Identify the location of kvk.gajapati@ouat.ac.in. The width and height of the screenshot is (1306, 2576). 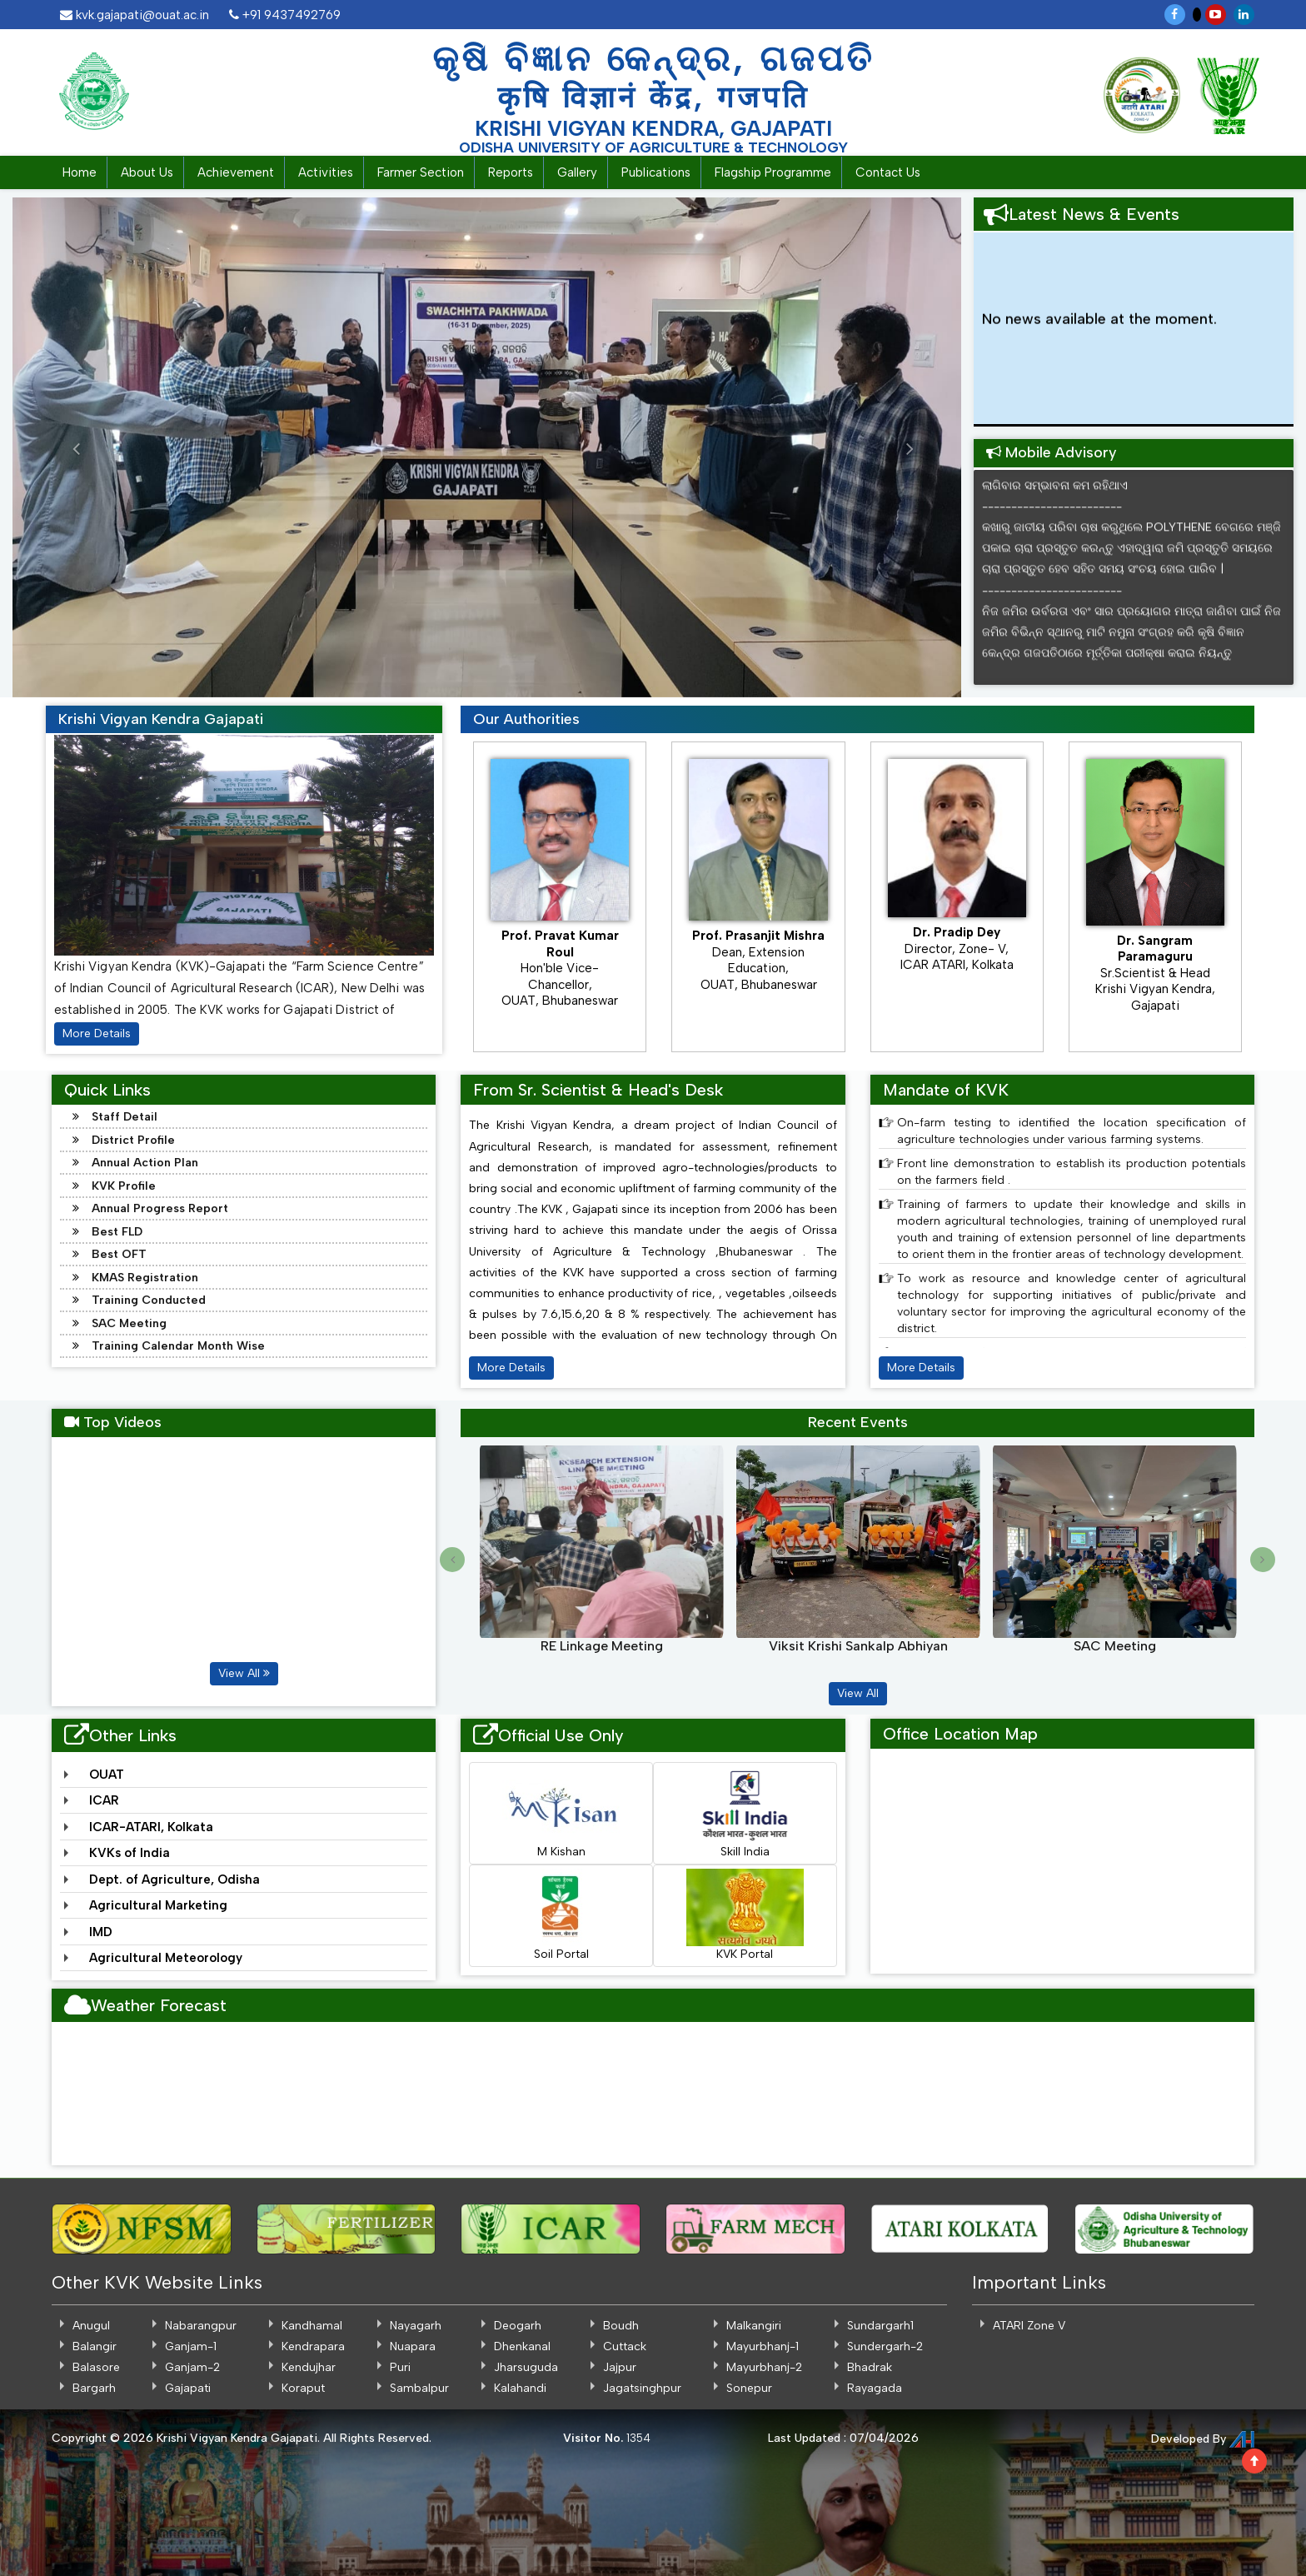
(134, 14).